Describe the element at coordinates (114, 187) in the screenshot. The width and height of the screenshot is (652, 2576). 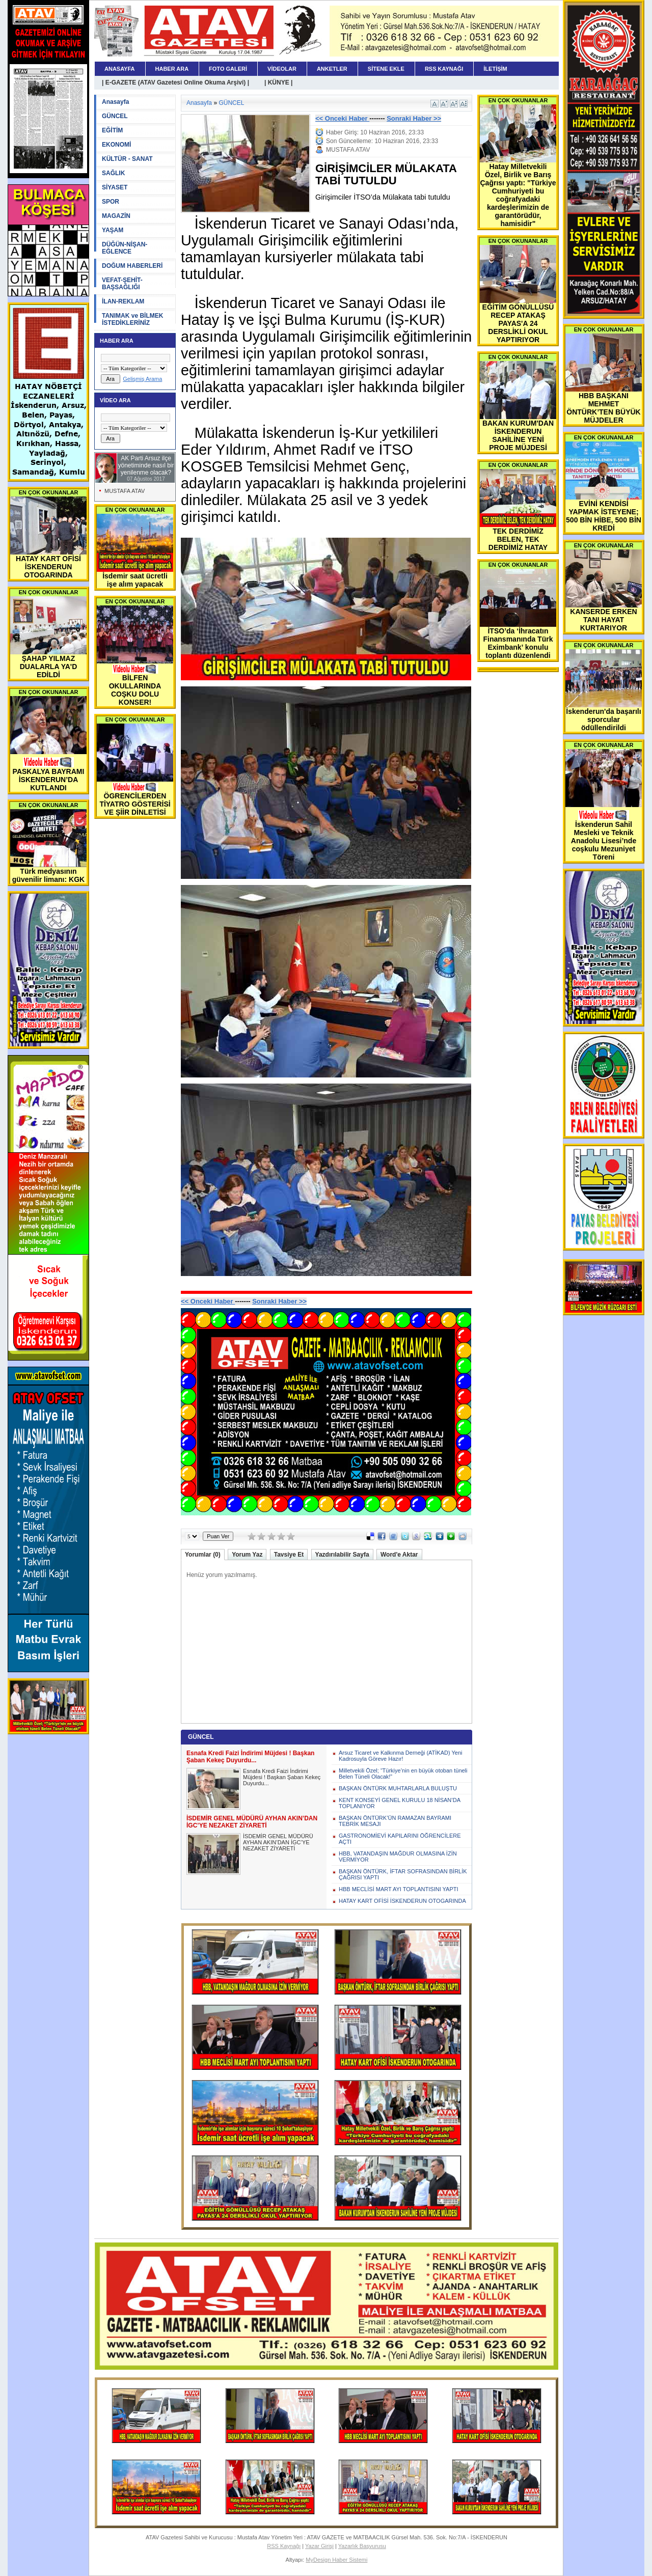
I see `SİYASET` at that location.